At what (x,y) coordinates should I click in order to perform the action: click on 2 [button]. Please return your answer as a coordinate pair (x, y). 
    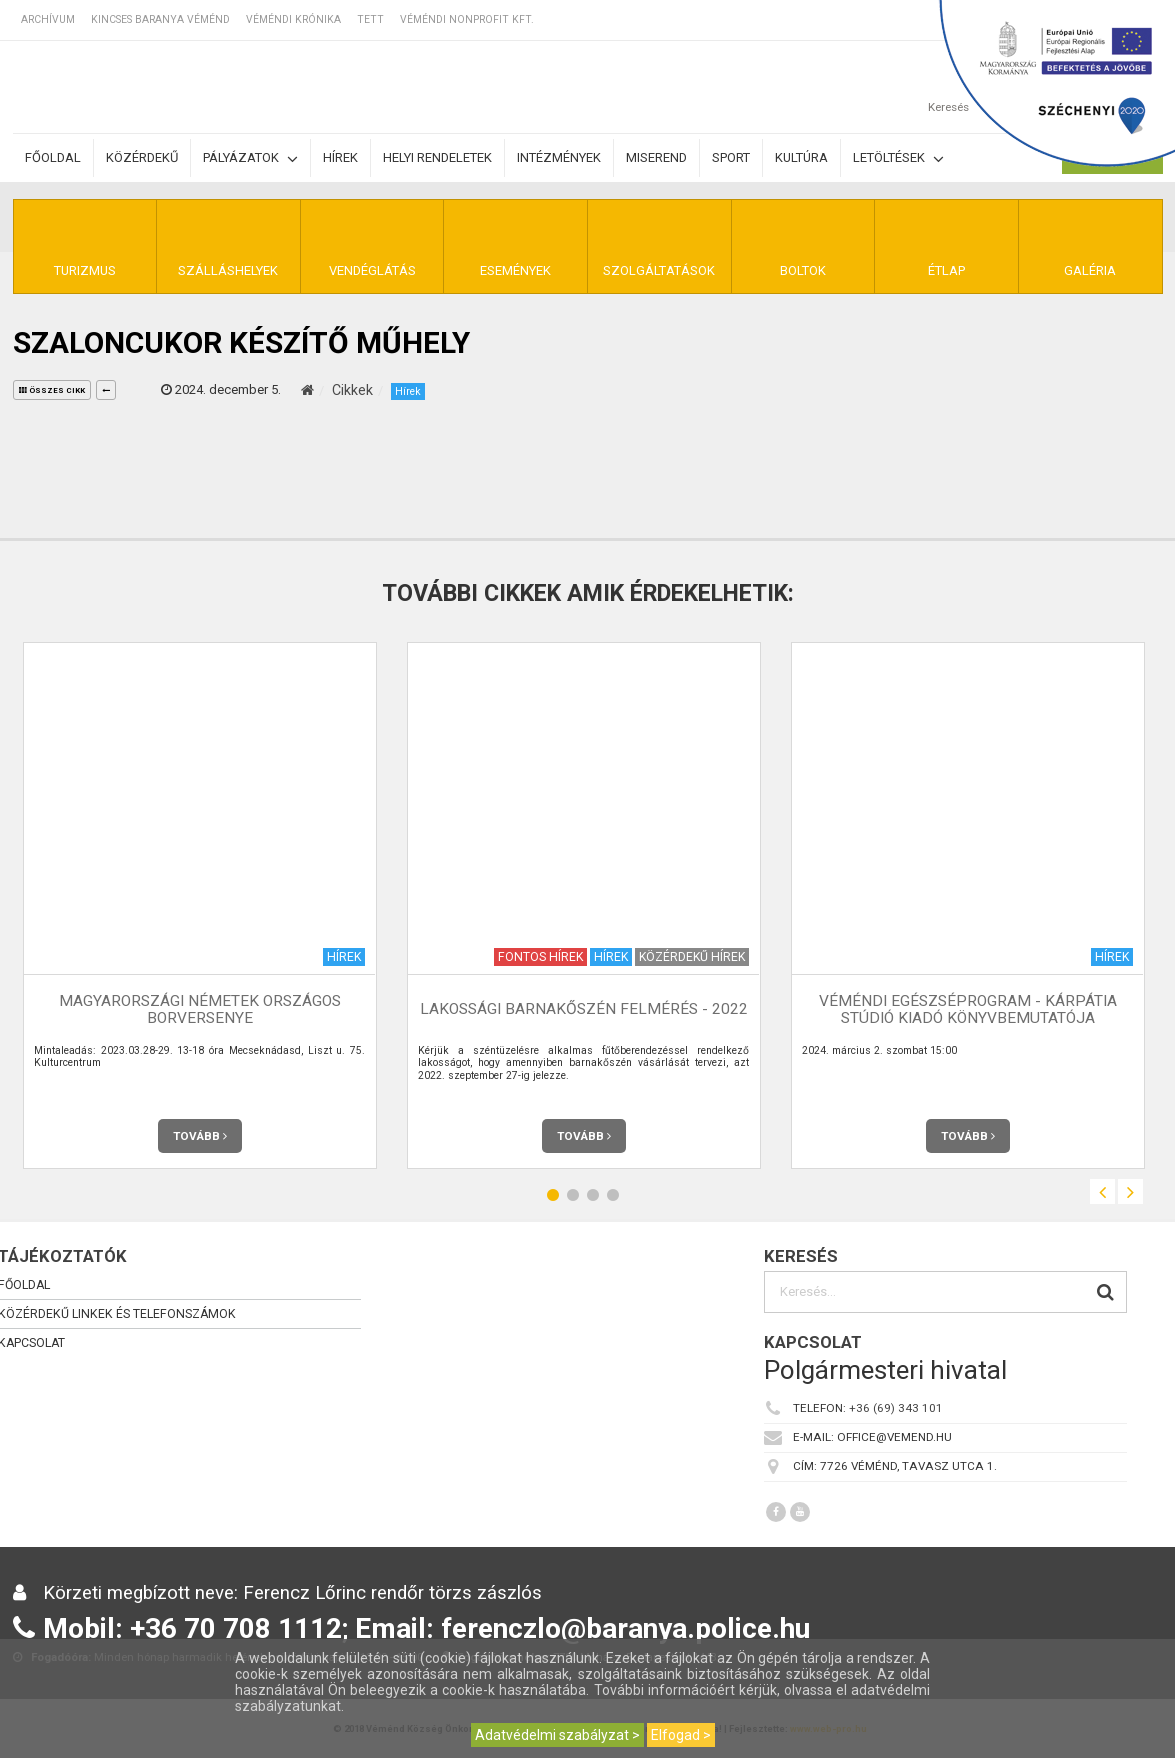
    Looking at the image, I should click on (573, 1194).